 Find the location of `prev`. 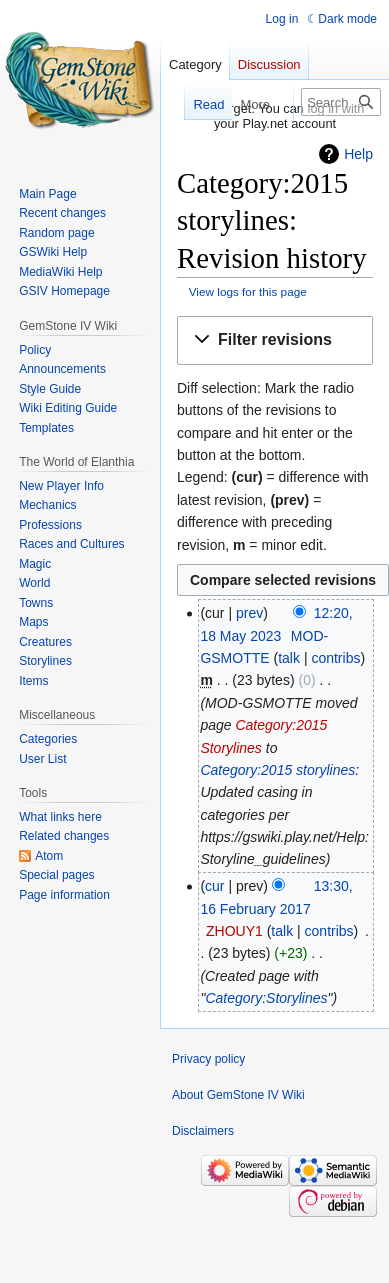

prev is located at coordinates (249, 613).